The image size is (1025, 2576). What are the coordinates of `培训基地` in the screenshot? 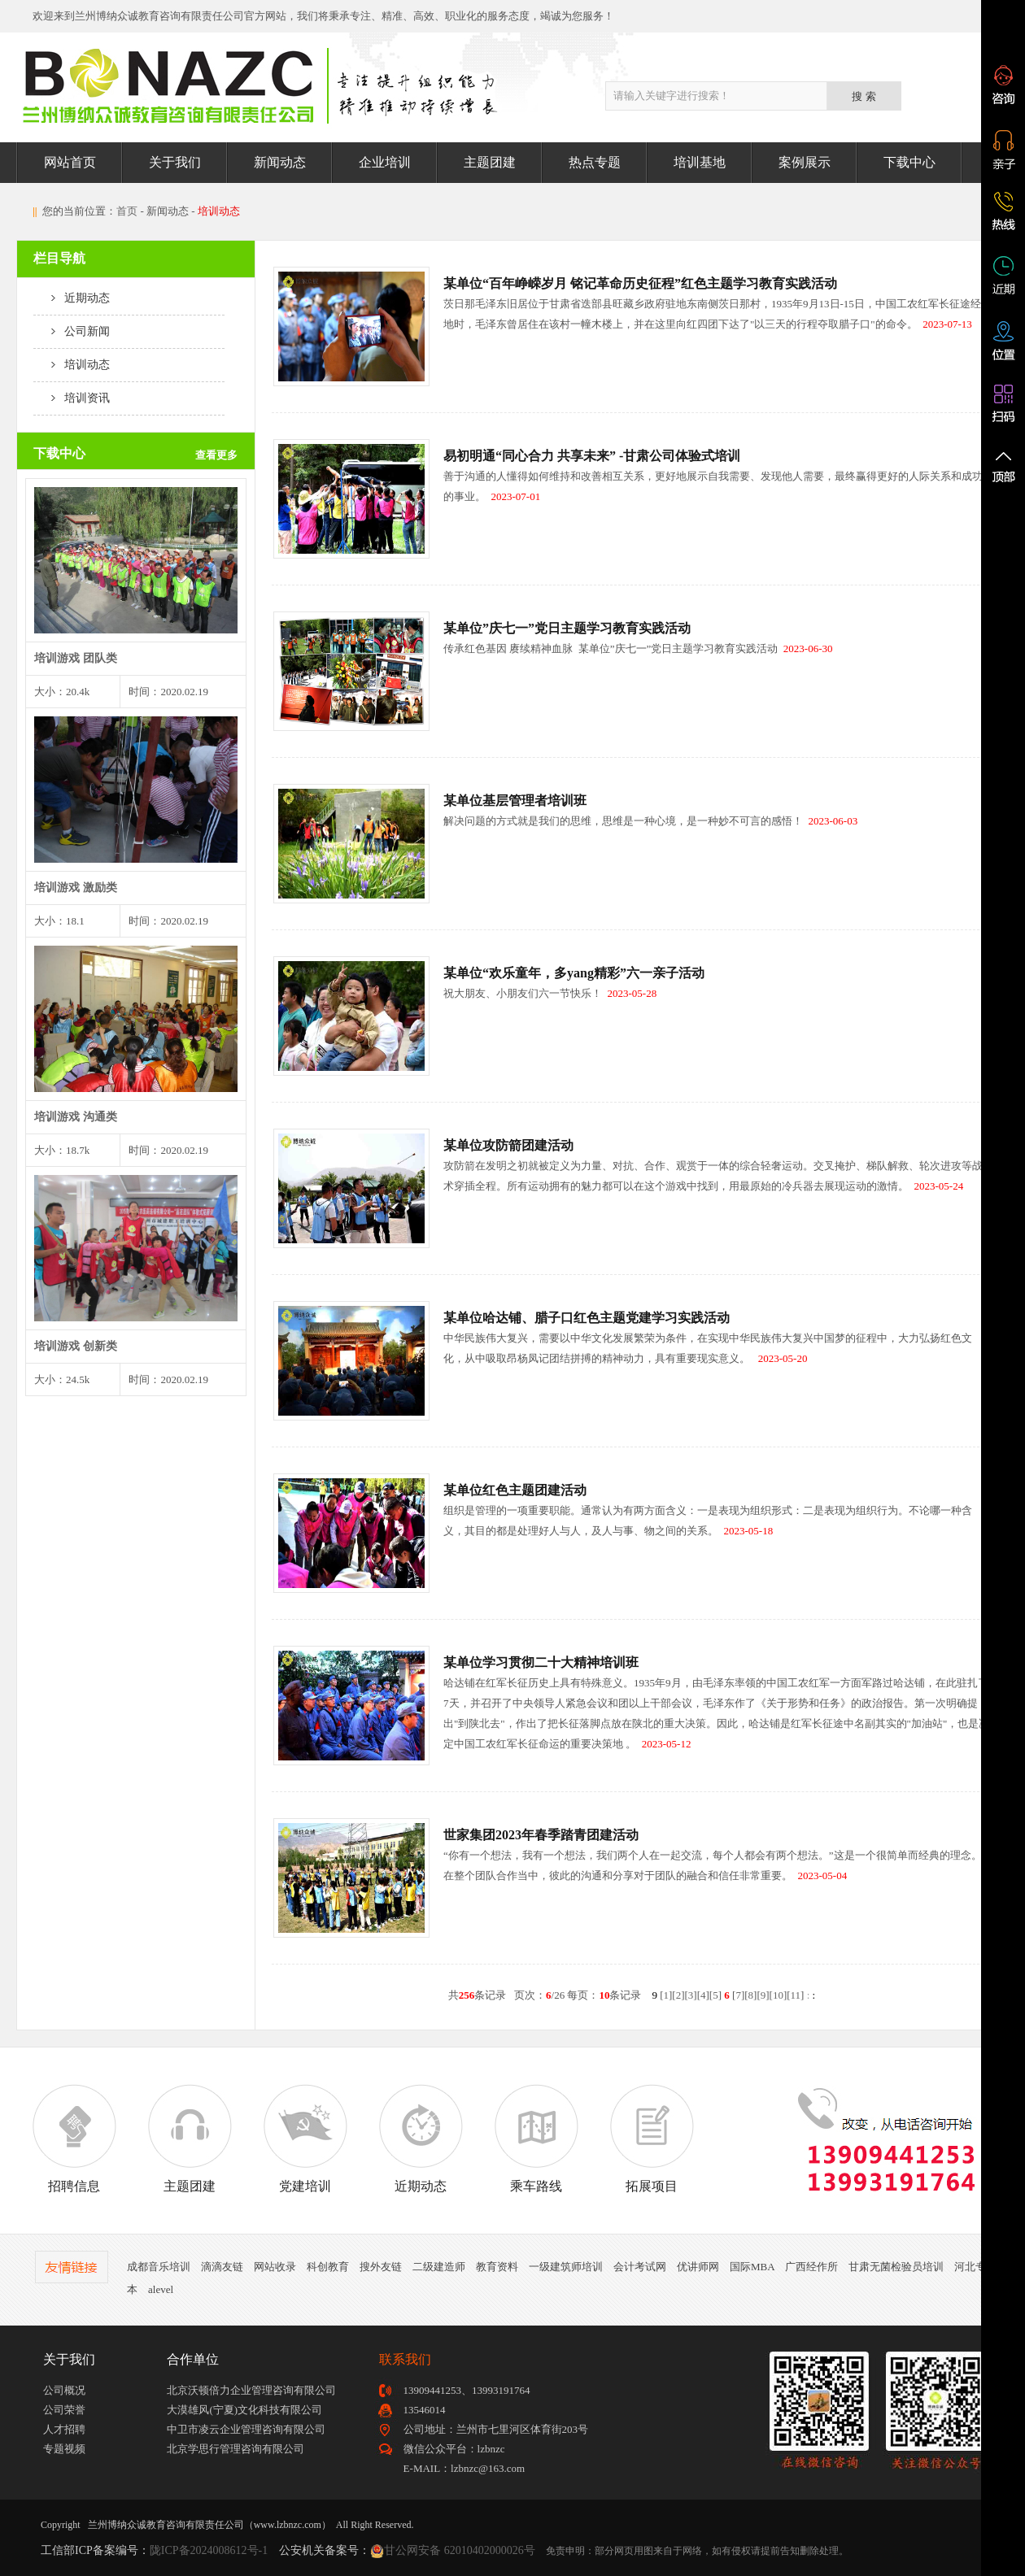 It's located at (700, 162).